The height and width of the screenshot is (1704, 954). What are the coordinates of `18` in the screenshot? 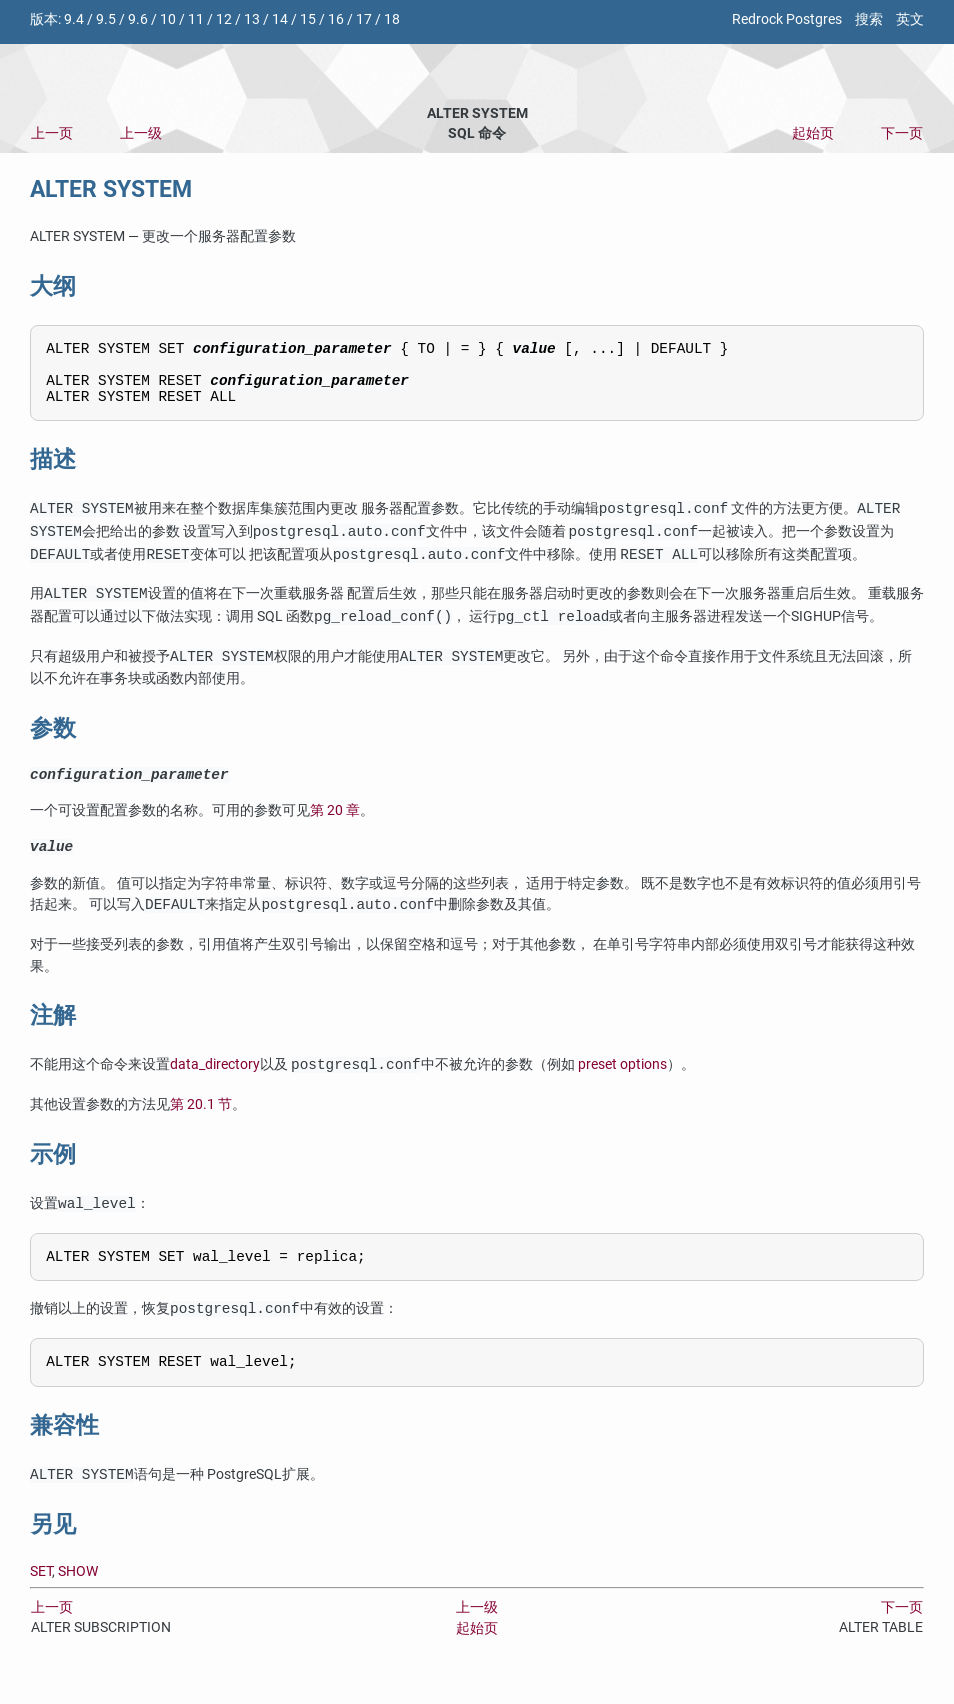 It's located at (392, 19).